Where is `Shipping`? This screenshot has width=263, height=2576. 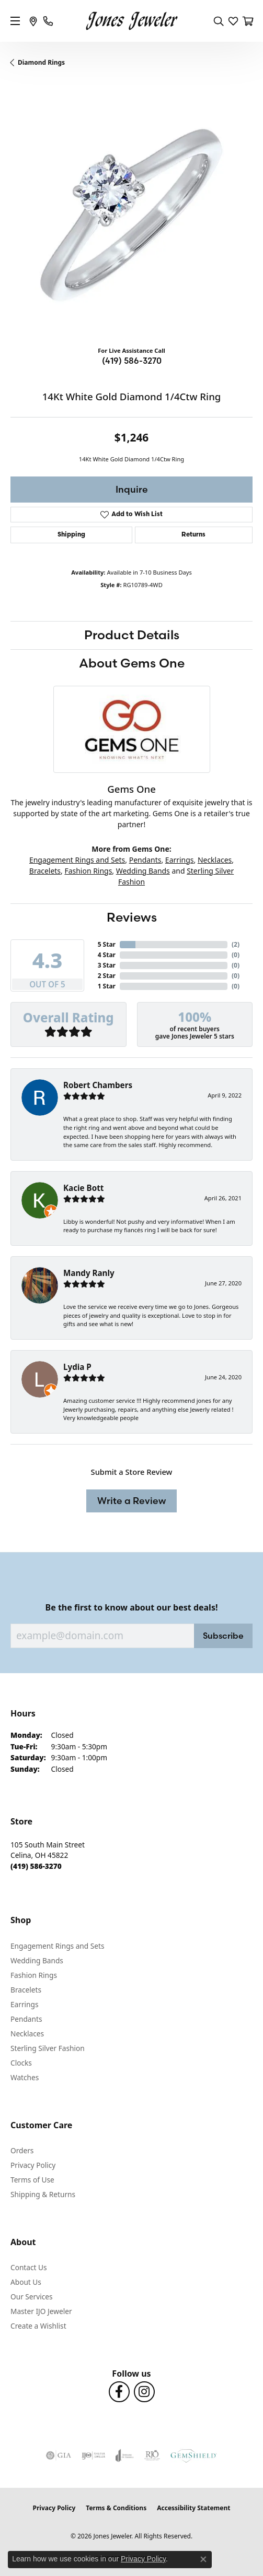
Shipping is located at coordinates (71, 535).